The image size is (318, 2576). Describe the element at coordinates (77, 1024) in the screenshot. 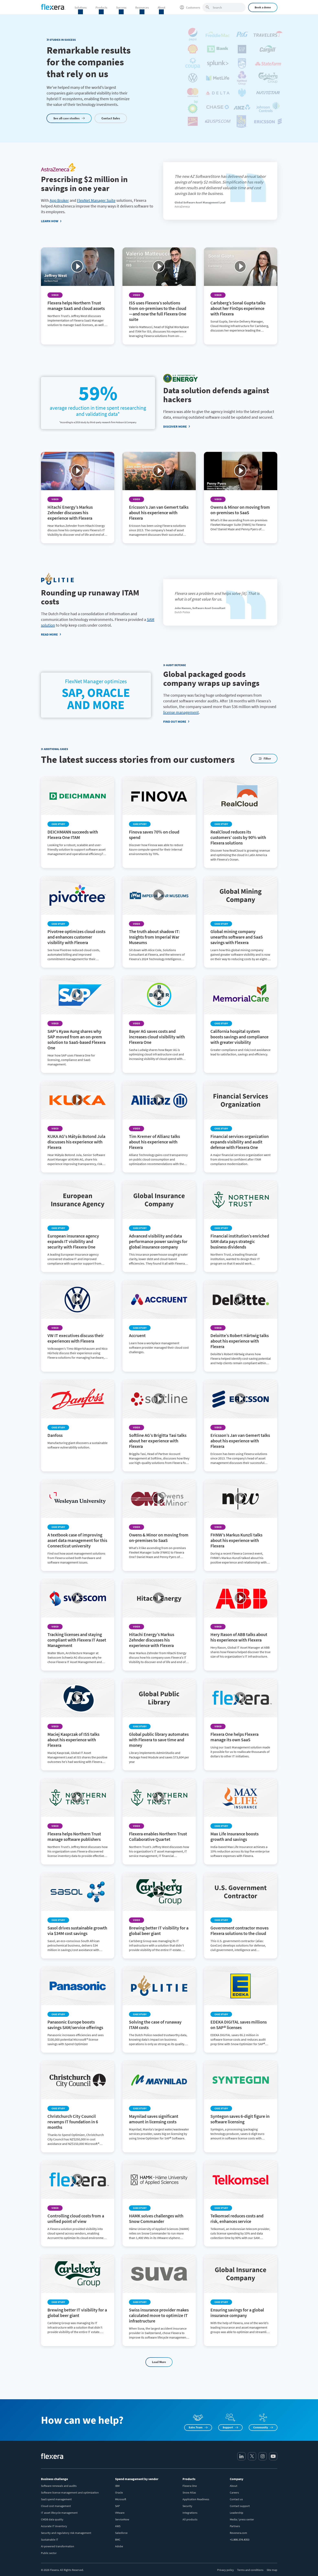

I see `[Read more about SAP's Kyaw Aung shares why SAP moved from an on-prem solution to SaaS-based Flexera One]` at that location.